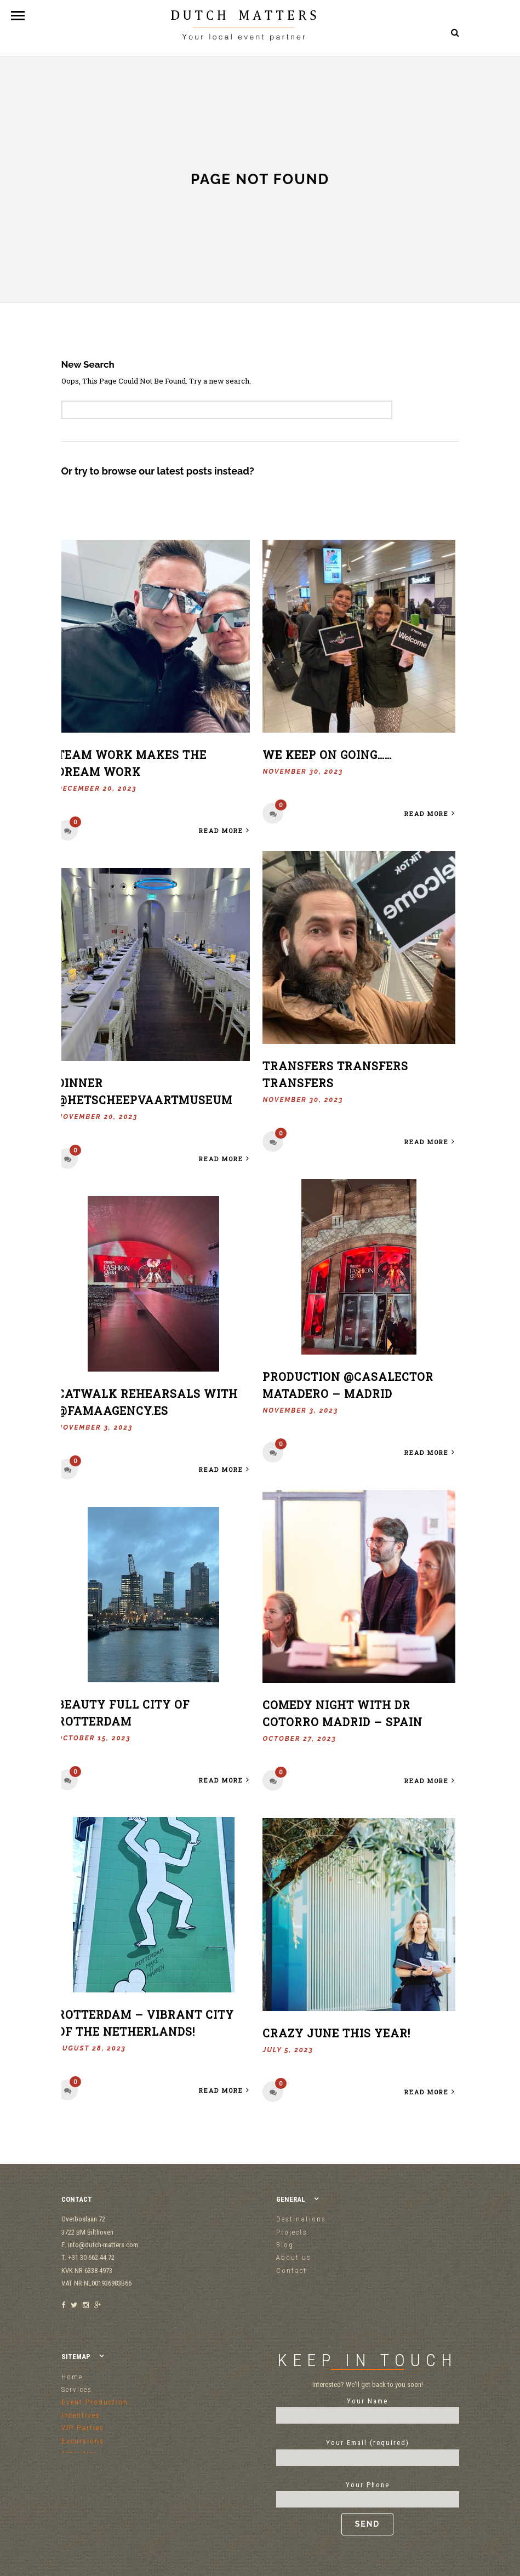 This screenshot has width=520, height=2576. I want to click on Projects, so click(291, 2232).